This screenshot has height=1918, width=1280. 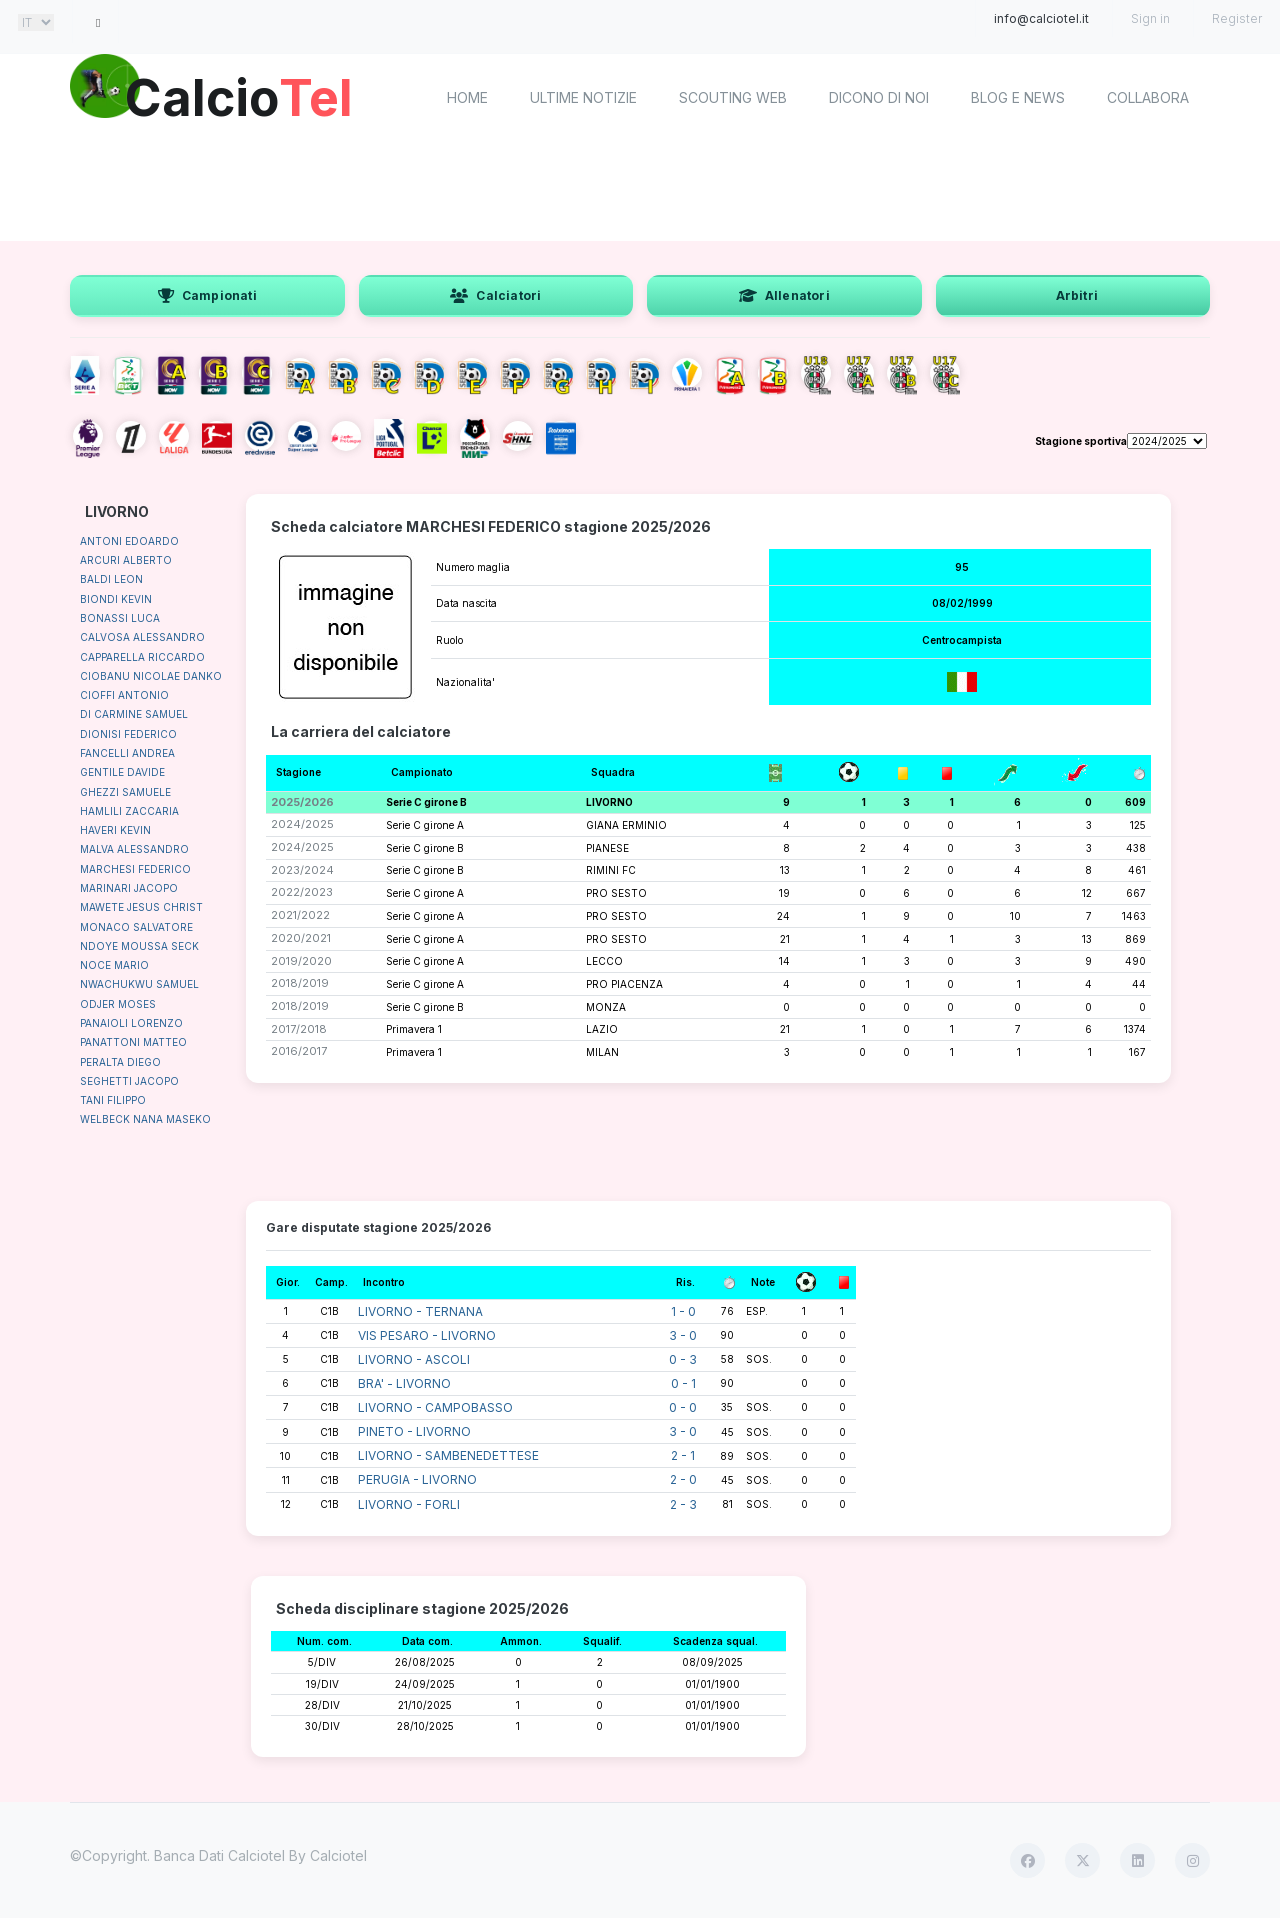 What do you see at coordinates (301, 938) in the screenshot?
I see `2020/2021` at bounding box center [301, 938].